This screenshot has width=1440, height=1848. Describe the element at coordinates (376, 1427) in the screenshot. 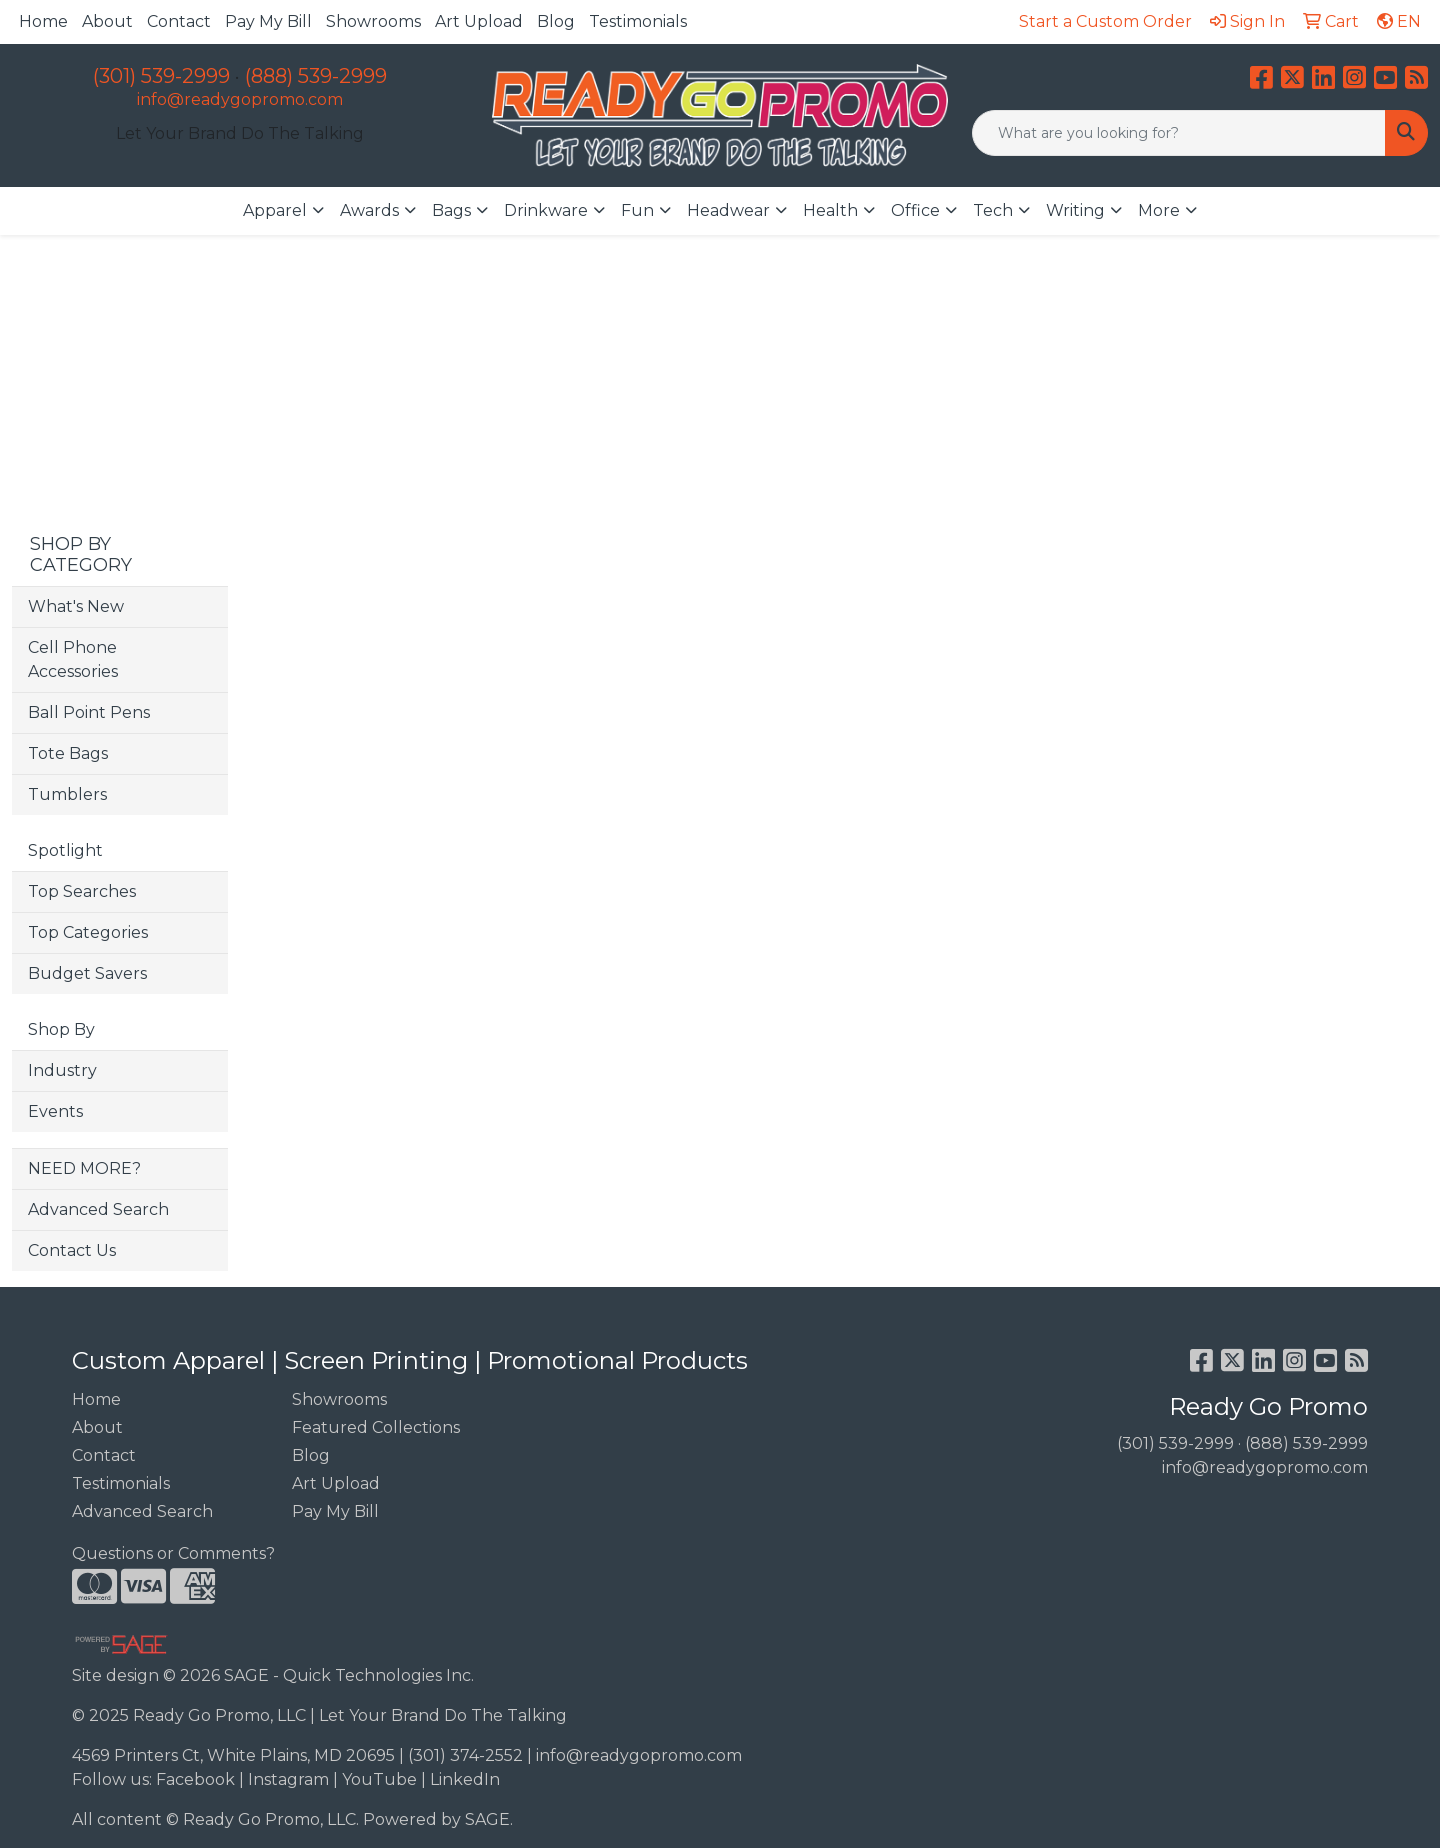

I see `Featured Collections` at that location.